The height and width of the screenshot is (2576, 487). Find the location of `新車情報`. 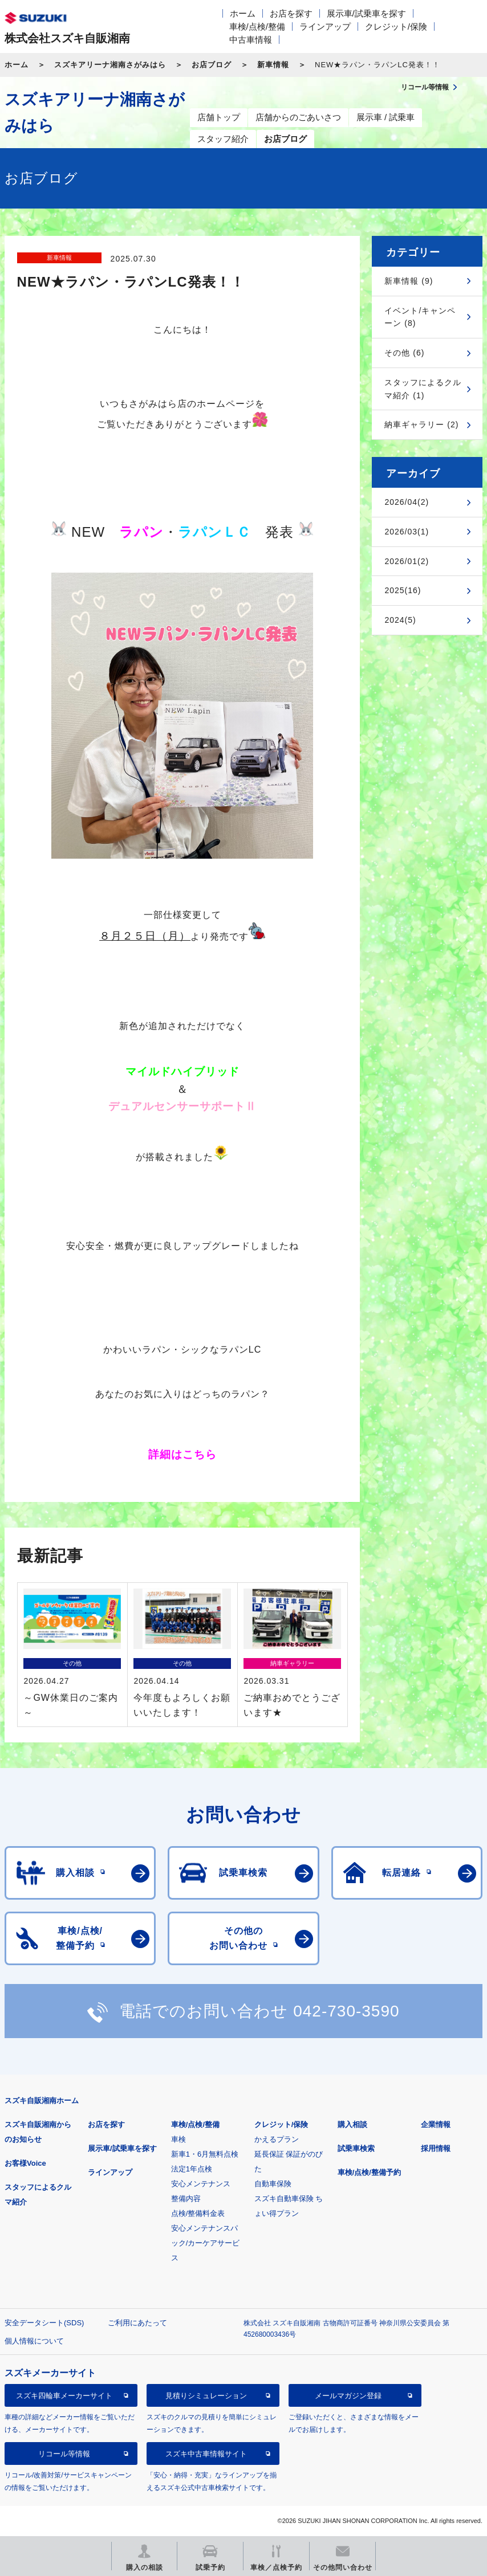

新車情報 is located at coordinates (273, 64).